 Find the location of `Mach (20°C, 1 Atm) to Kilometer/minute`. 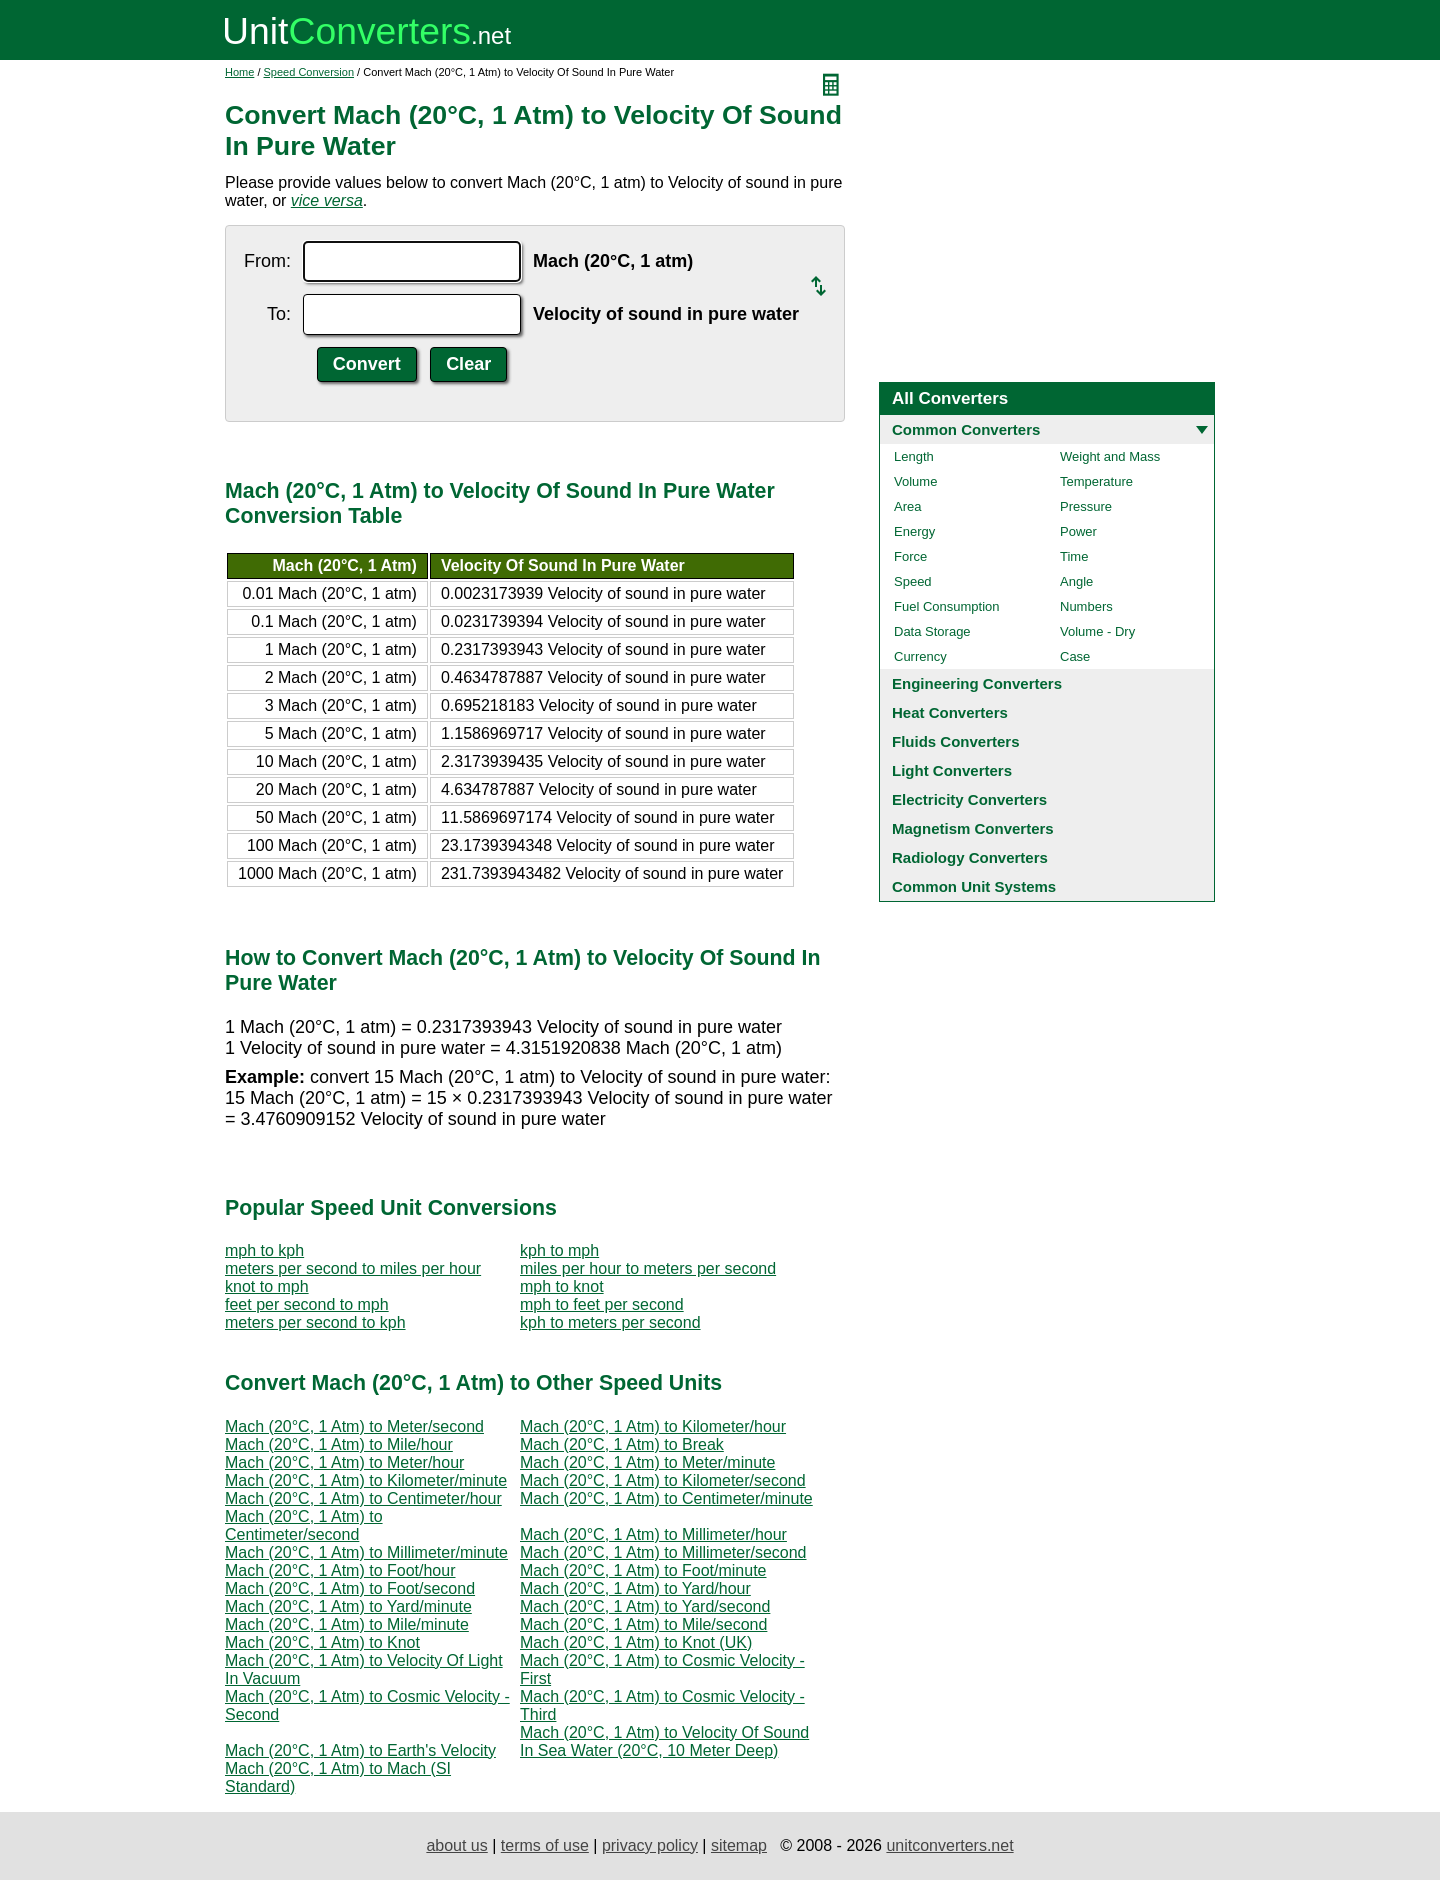

Mach (20°C, 1 Atm) to Kilometer/minute is located at coordinates (366, 1480).